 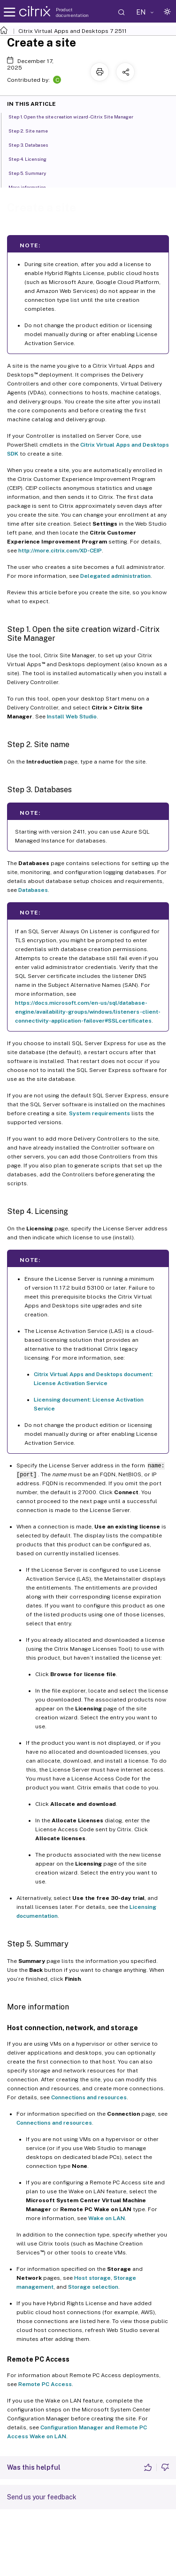 I want to click on Step 3. Databases, so click(x=33, y=144).